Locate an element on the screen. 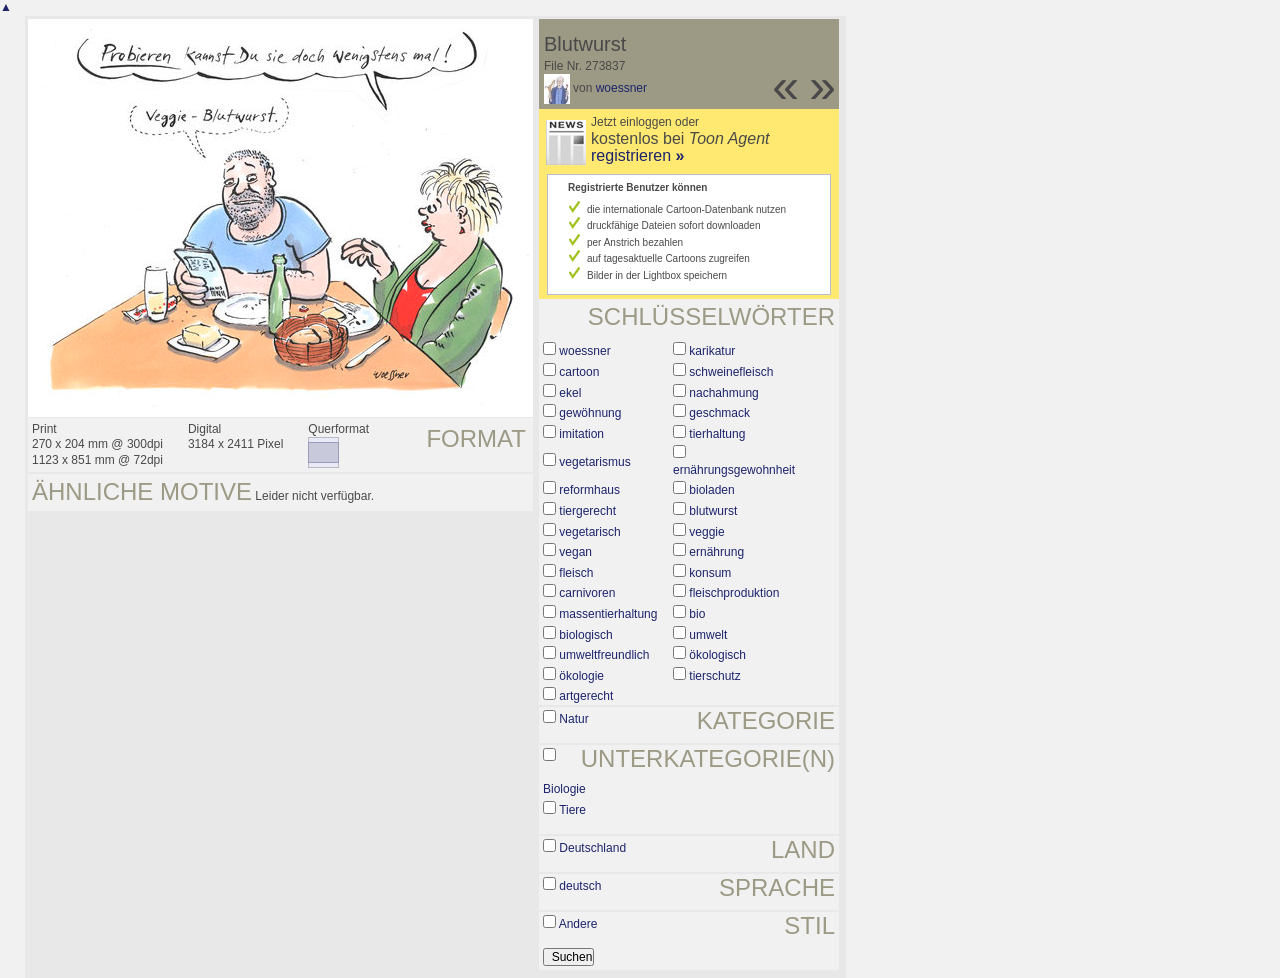 This screenshot has height=978, width=1280. fleisch is located at coordinates (576, 573).